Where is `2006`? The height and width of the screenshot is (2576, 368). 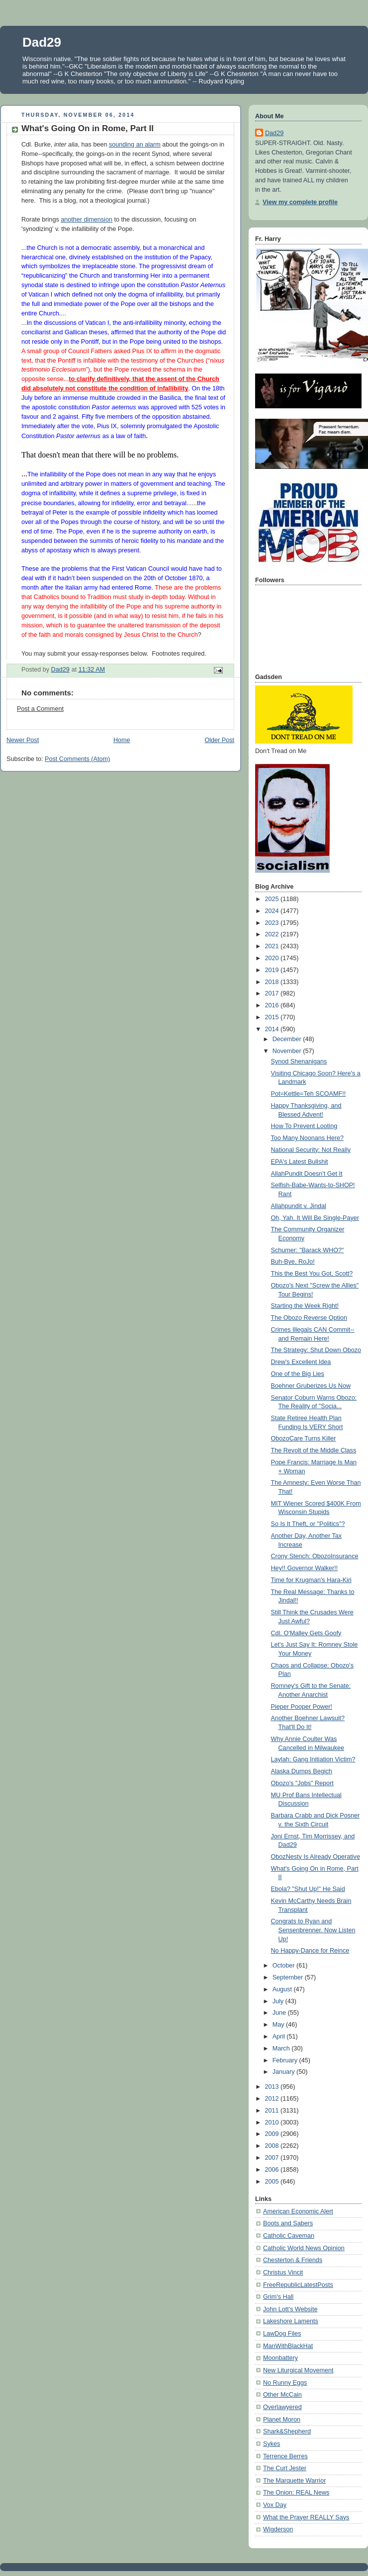 2006 is located at coordinates (273, 2169).